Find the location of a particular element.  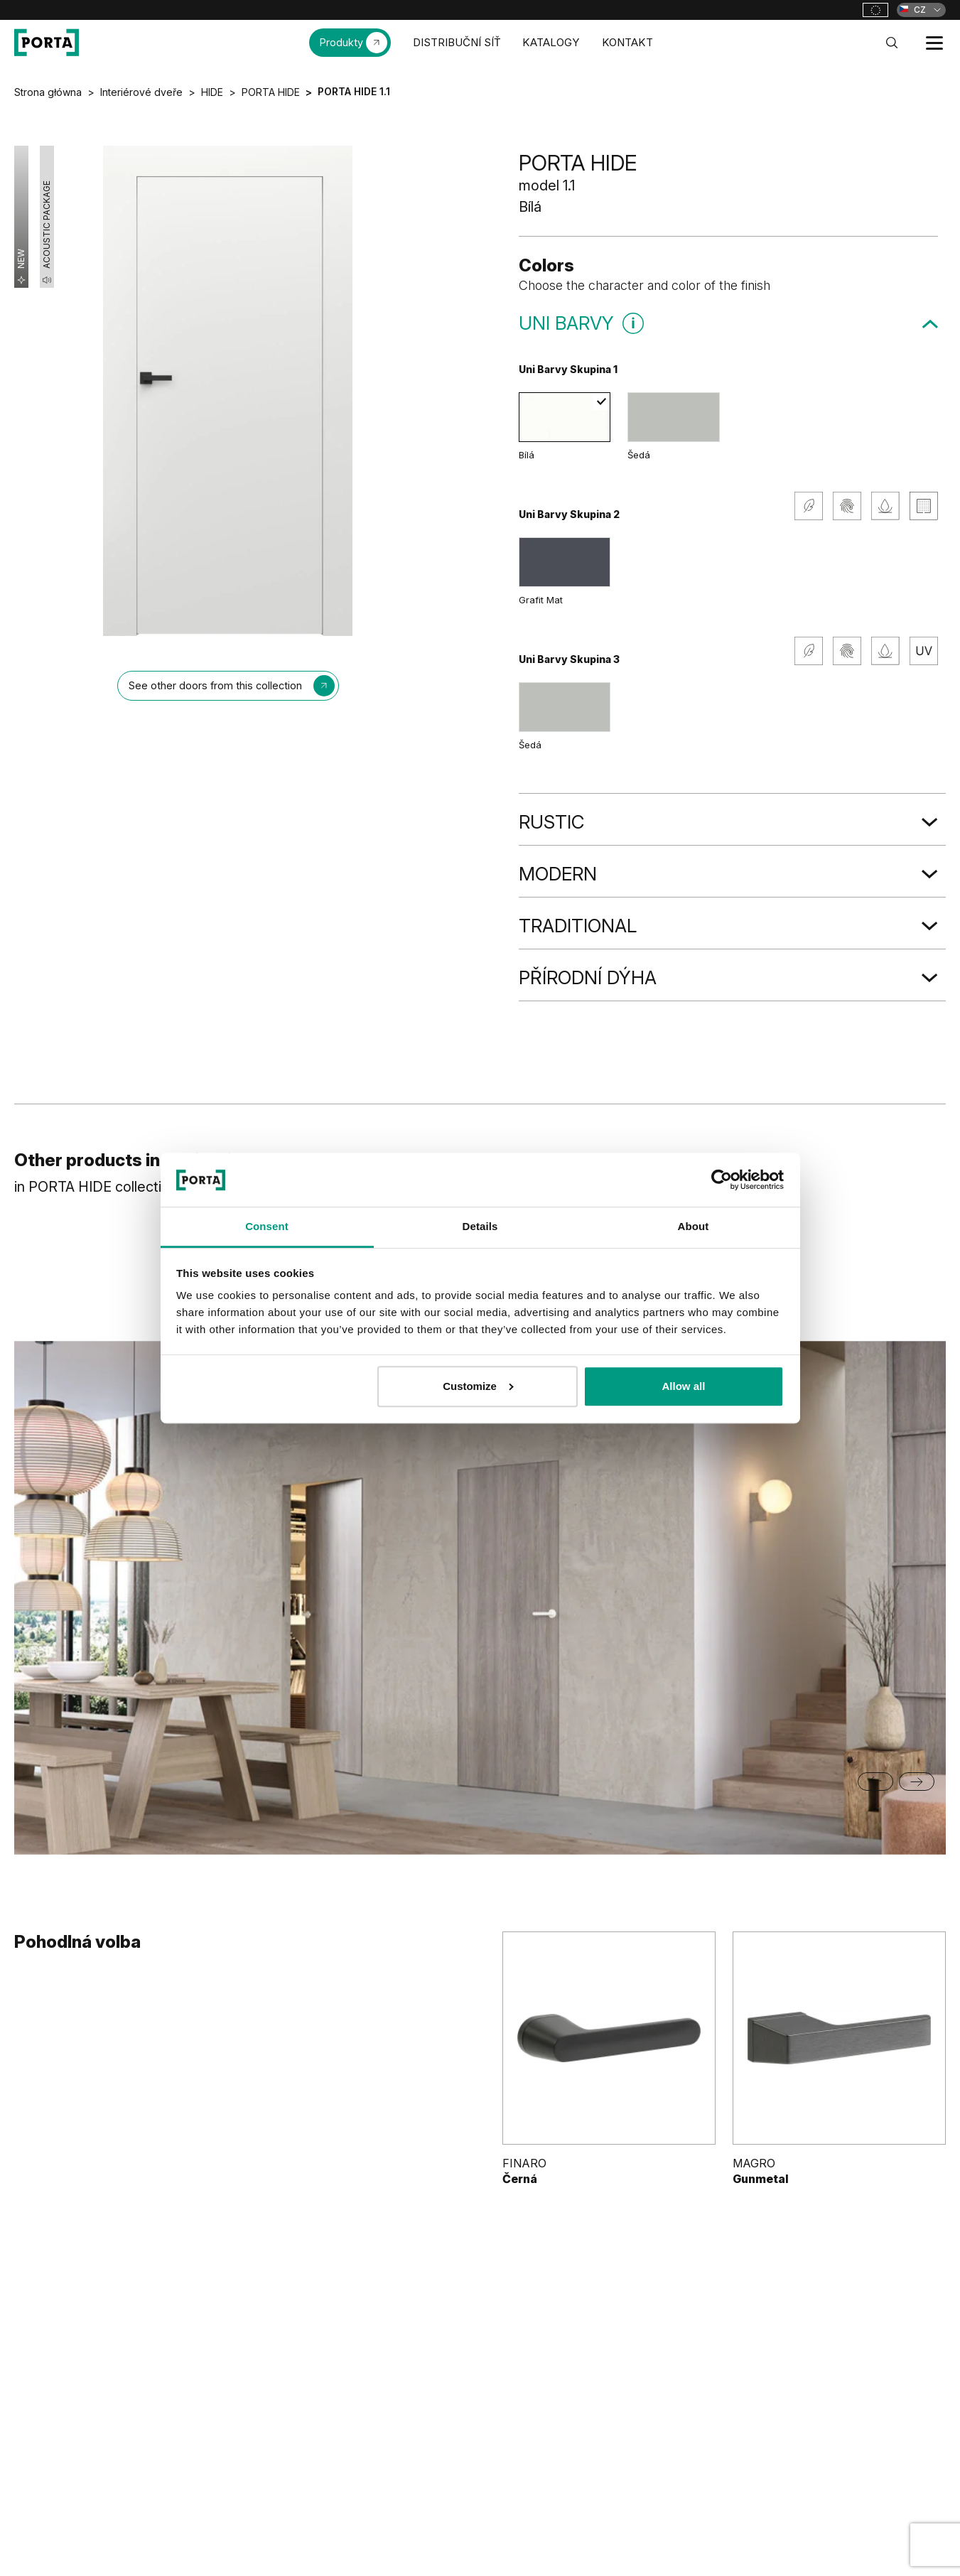

[PORTA Doors CZ] is located at coordinates (46, 42).